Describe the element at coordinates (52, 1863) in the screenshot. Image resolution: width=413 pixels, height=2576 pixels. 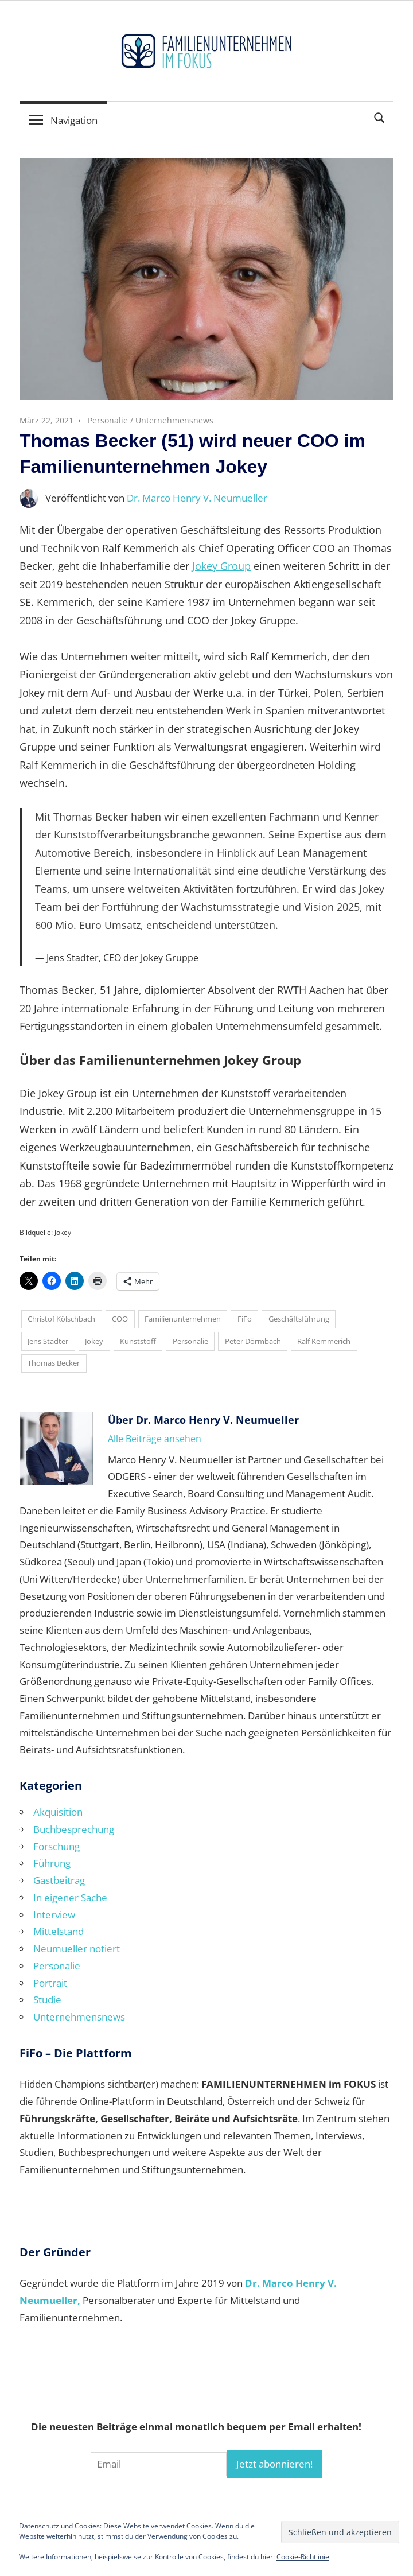
I see `Führung` at that location.